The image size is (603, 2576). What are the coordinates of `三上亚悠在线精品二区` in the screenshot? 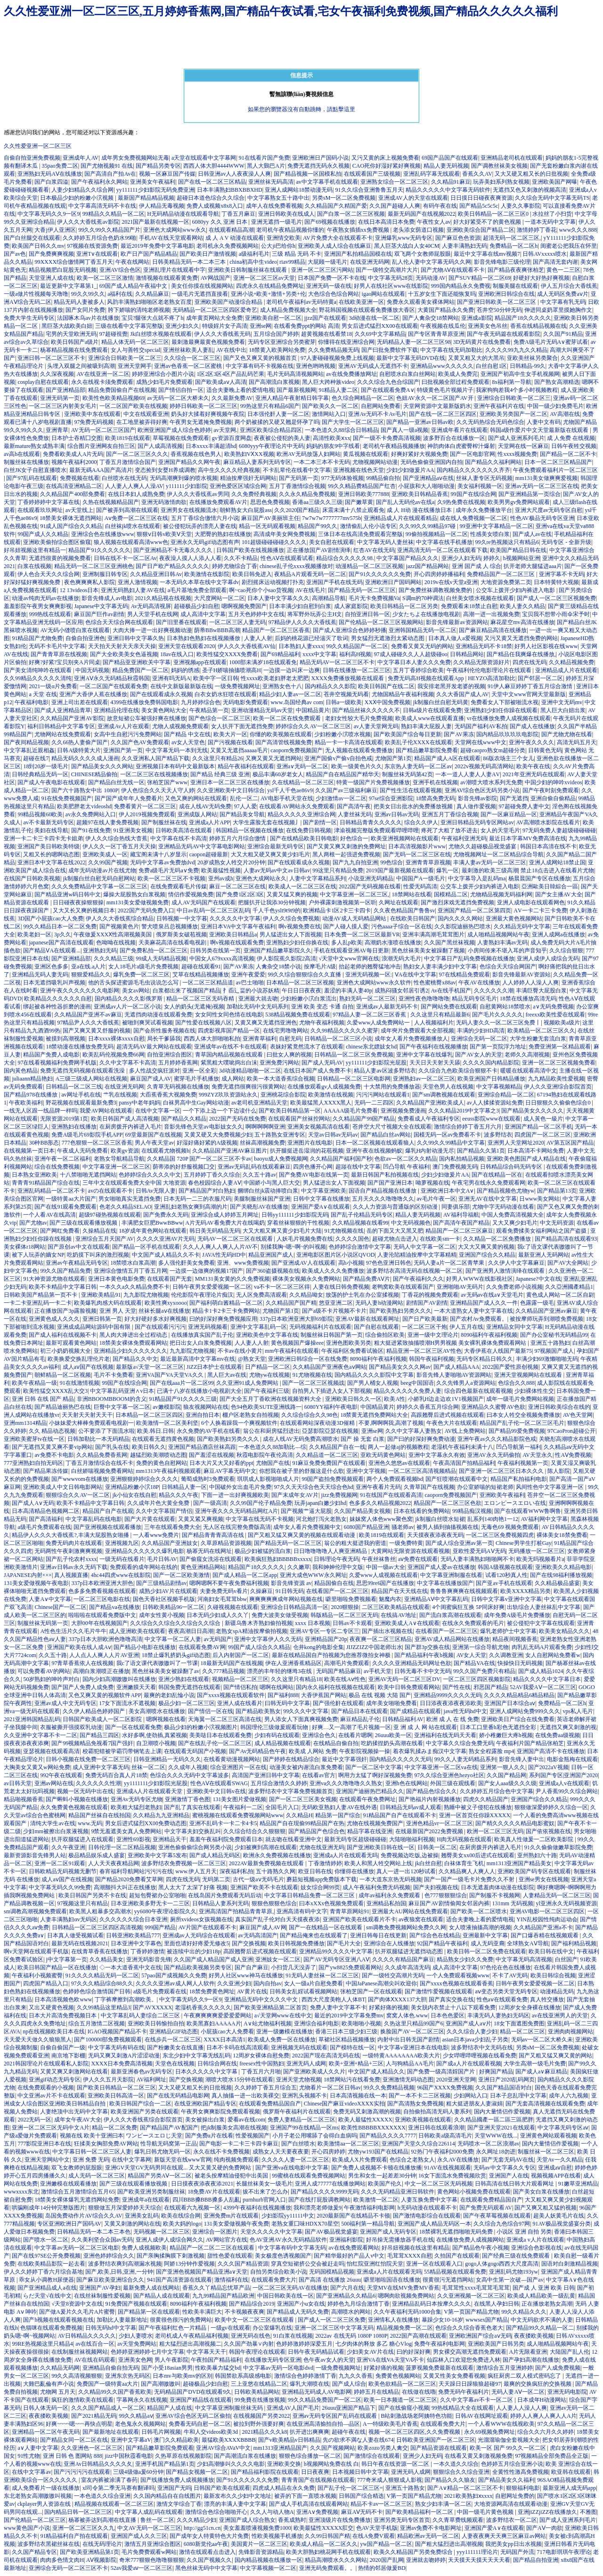 It's located at (259, 2384).